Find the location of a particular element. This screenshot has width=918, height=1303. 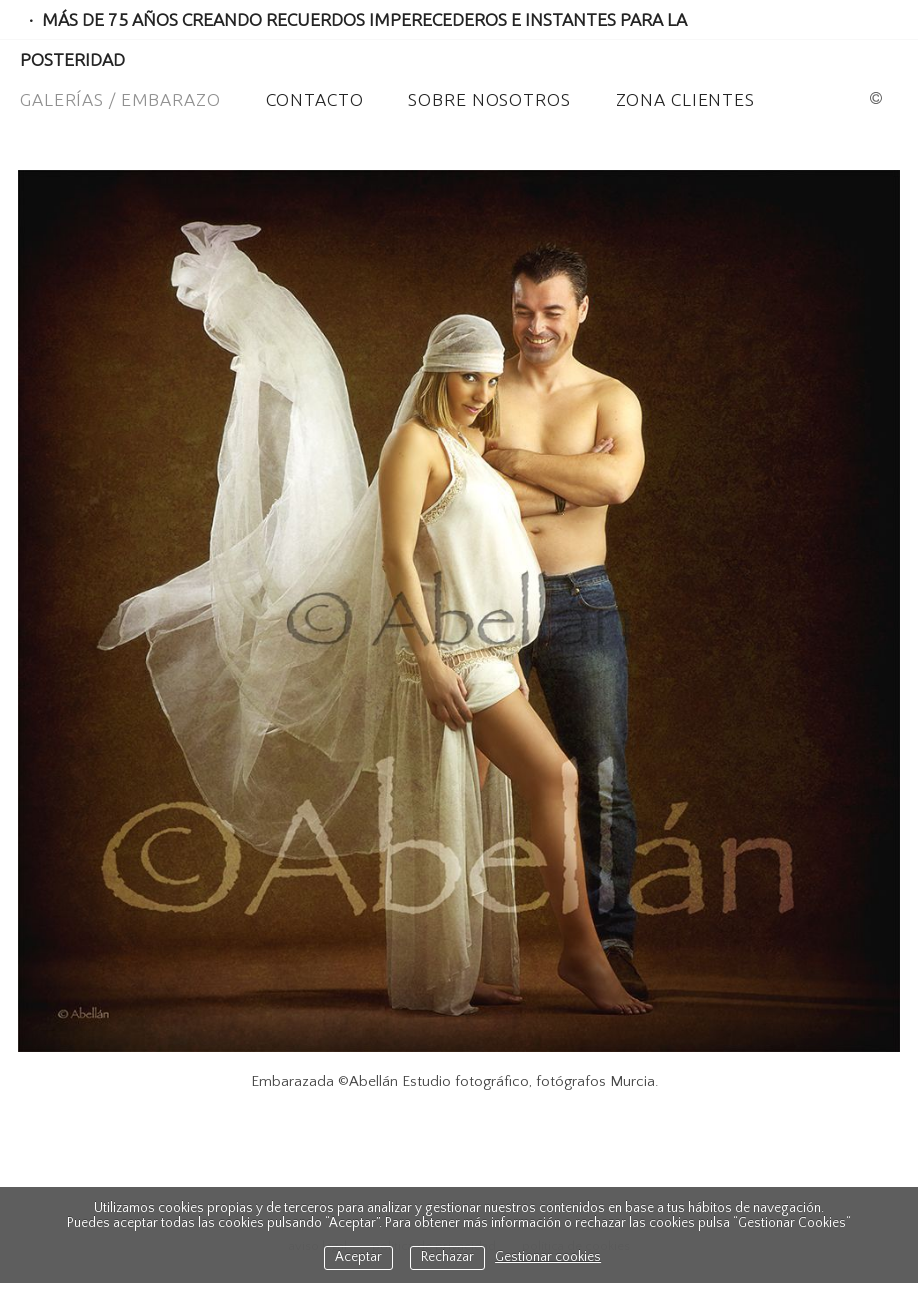

Rechazar is located at coordinates (447, 1257).